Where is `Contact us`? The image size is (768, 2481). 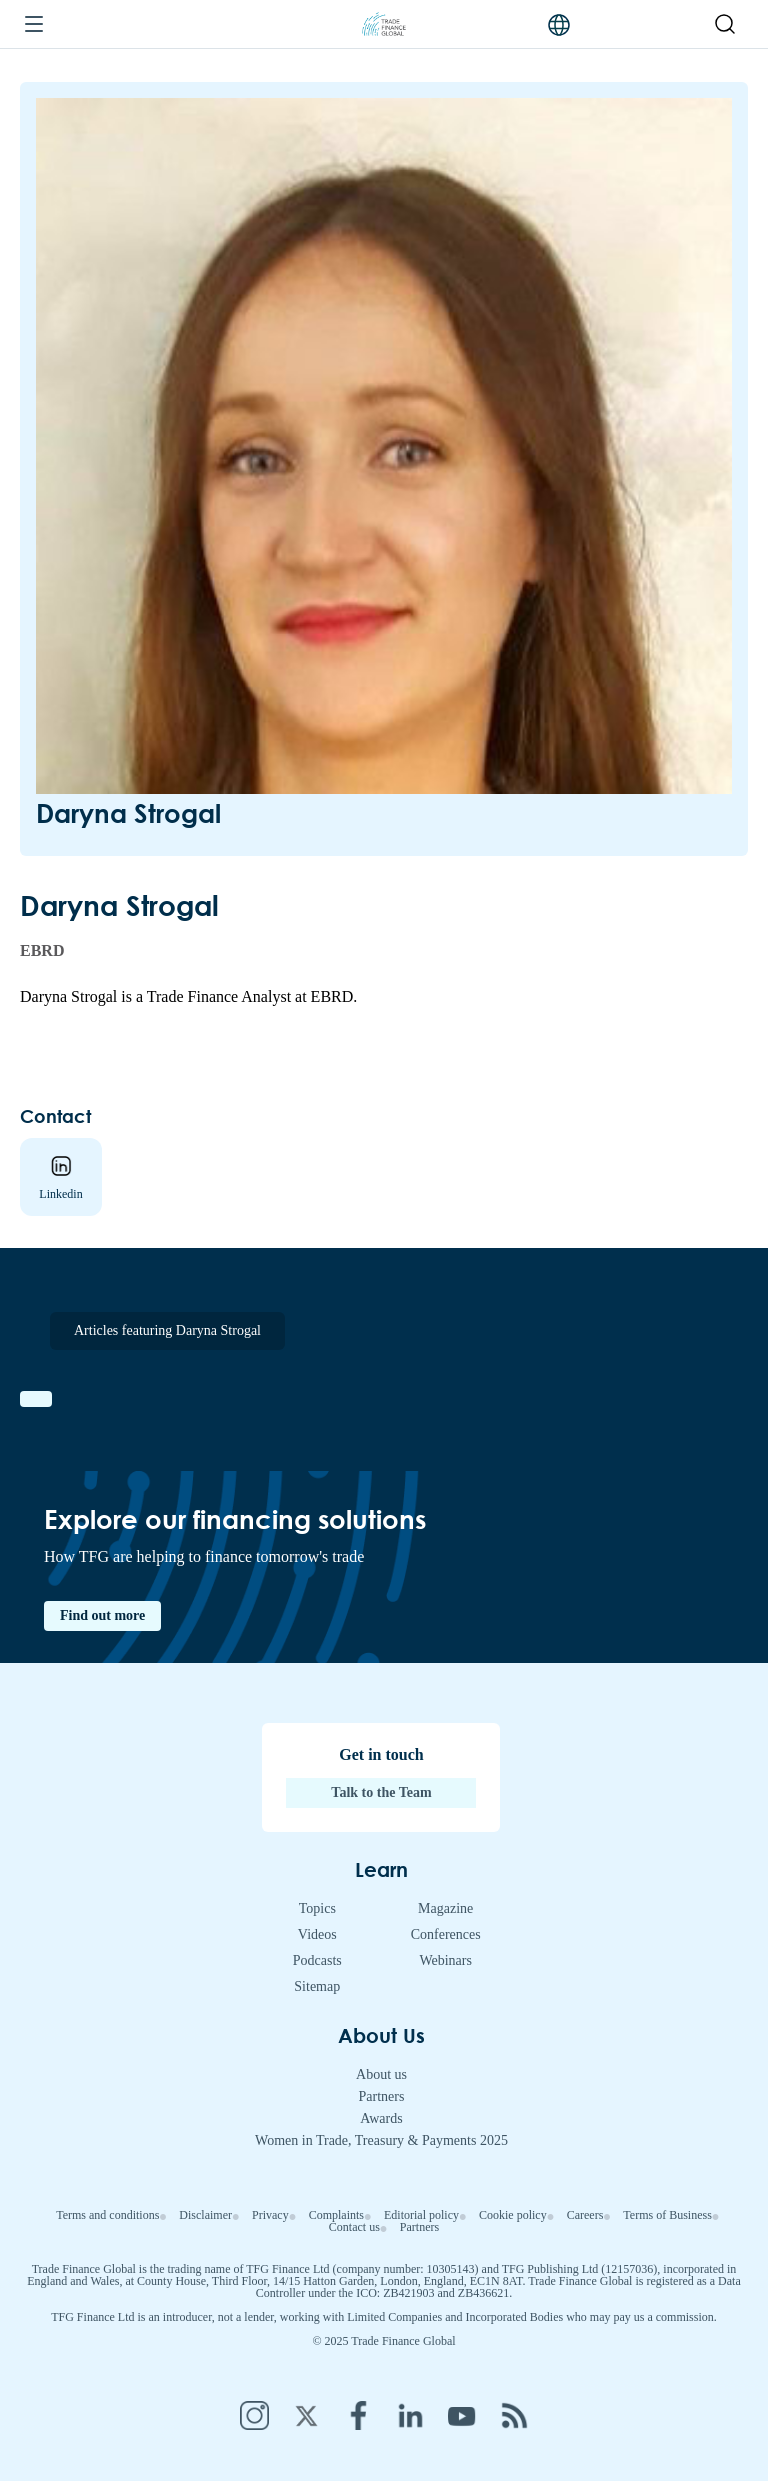 Contact us is located at coordinates (354, 2227).